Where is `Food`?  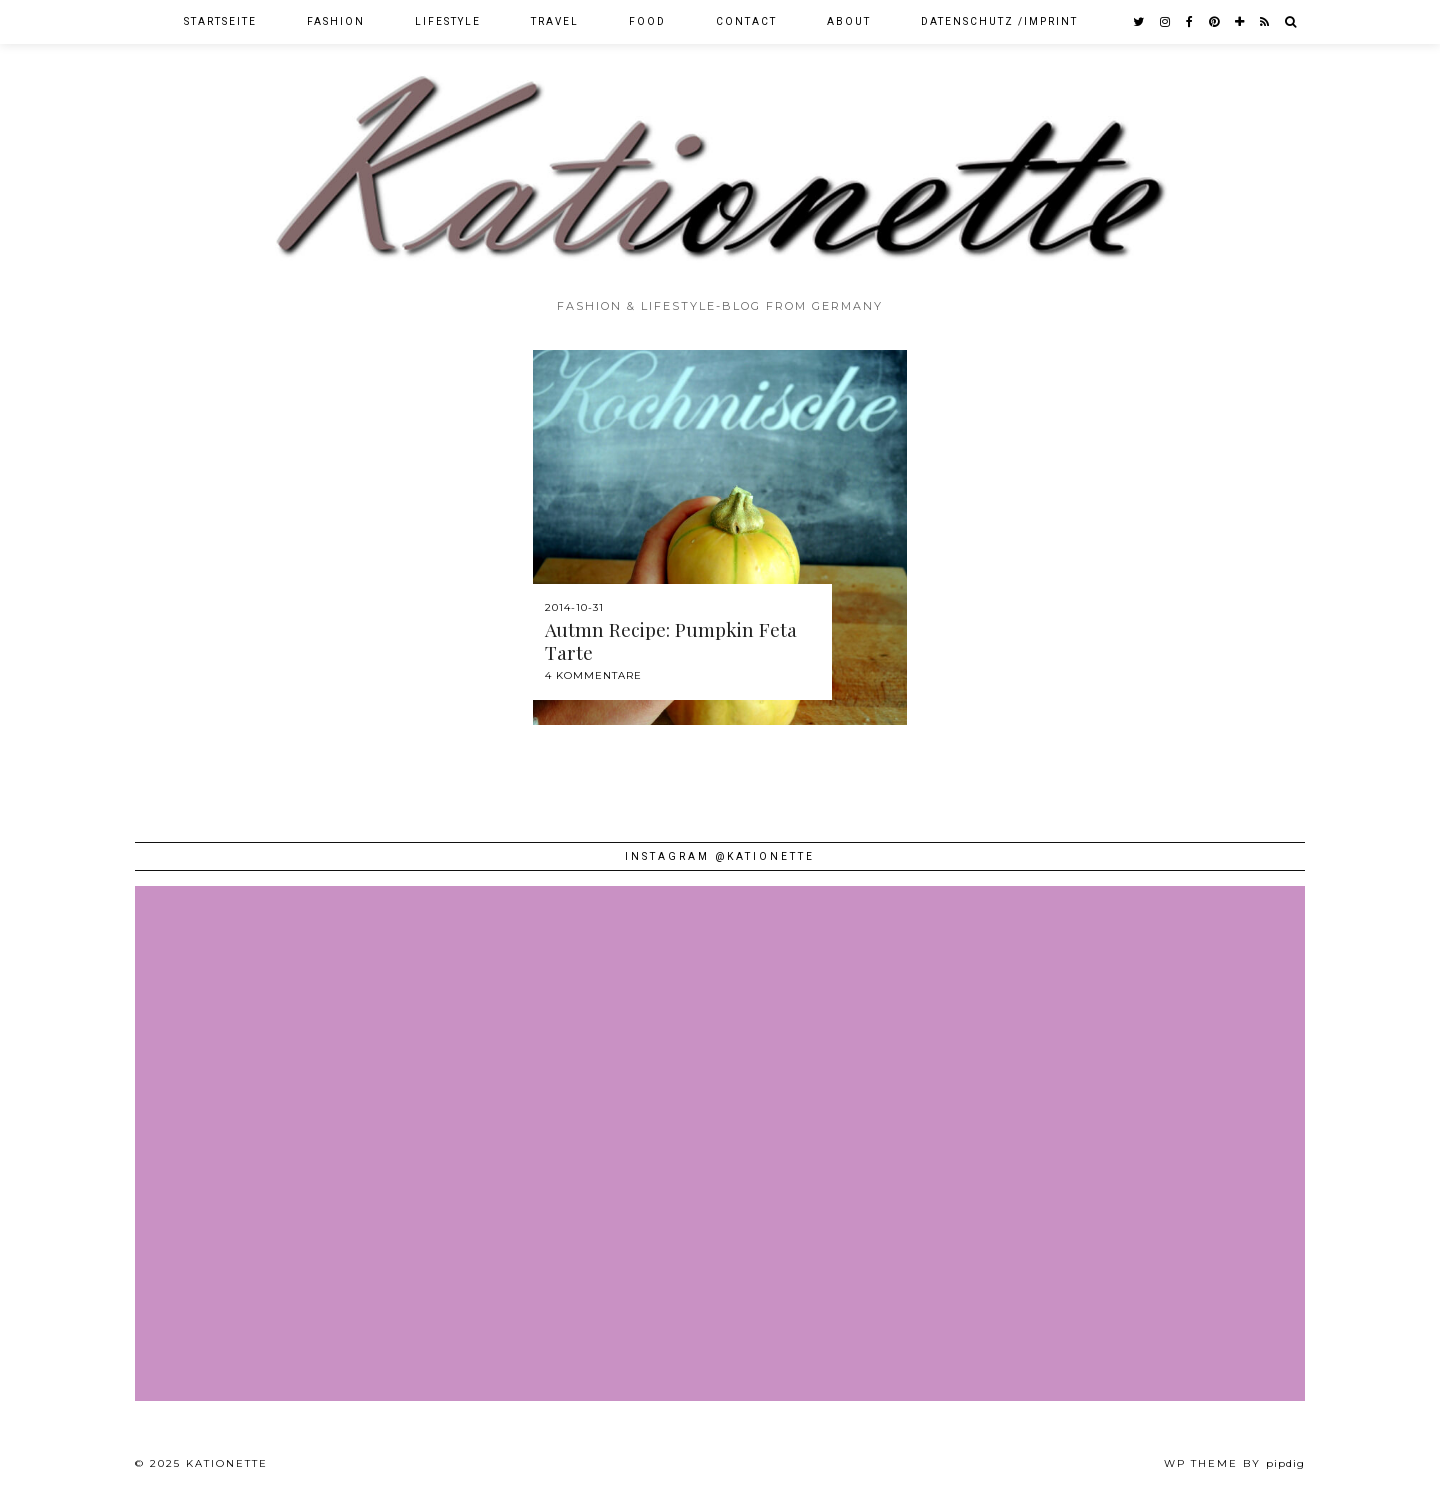 Food is located at coordinates (647, 21).